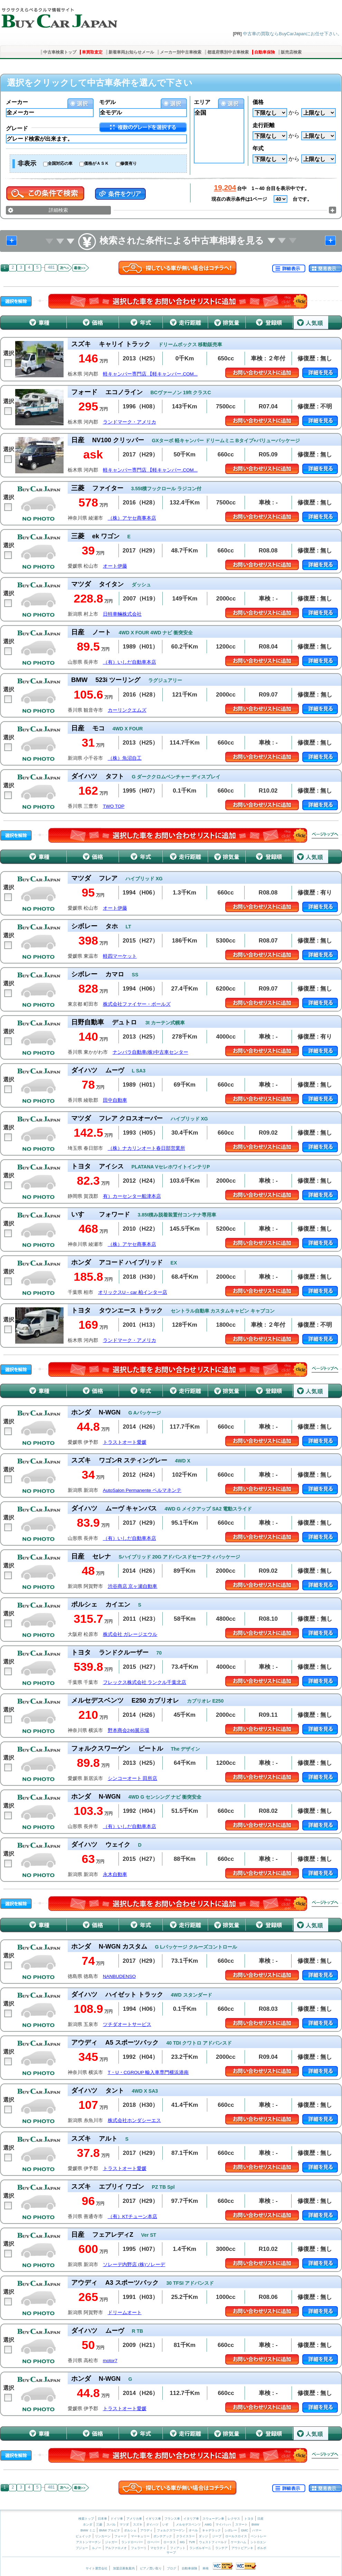 Image resolution: width=342 pixels, height=2576 pixels. I want to click on クライスラー, so click(185, 2536).